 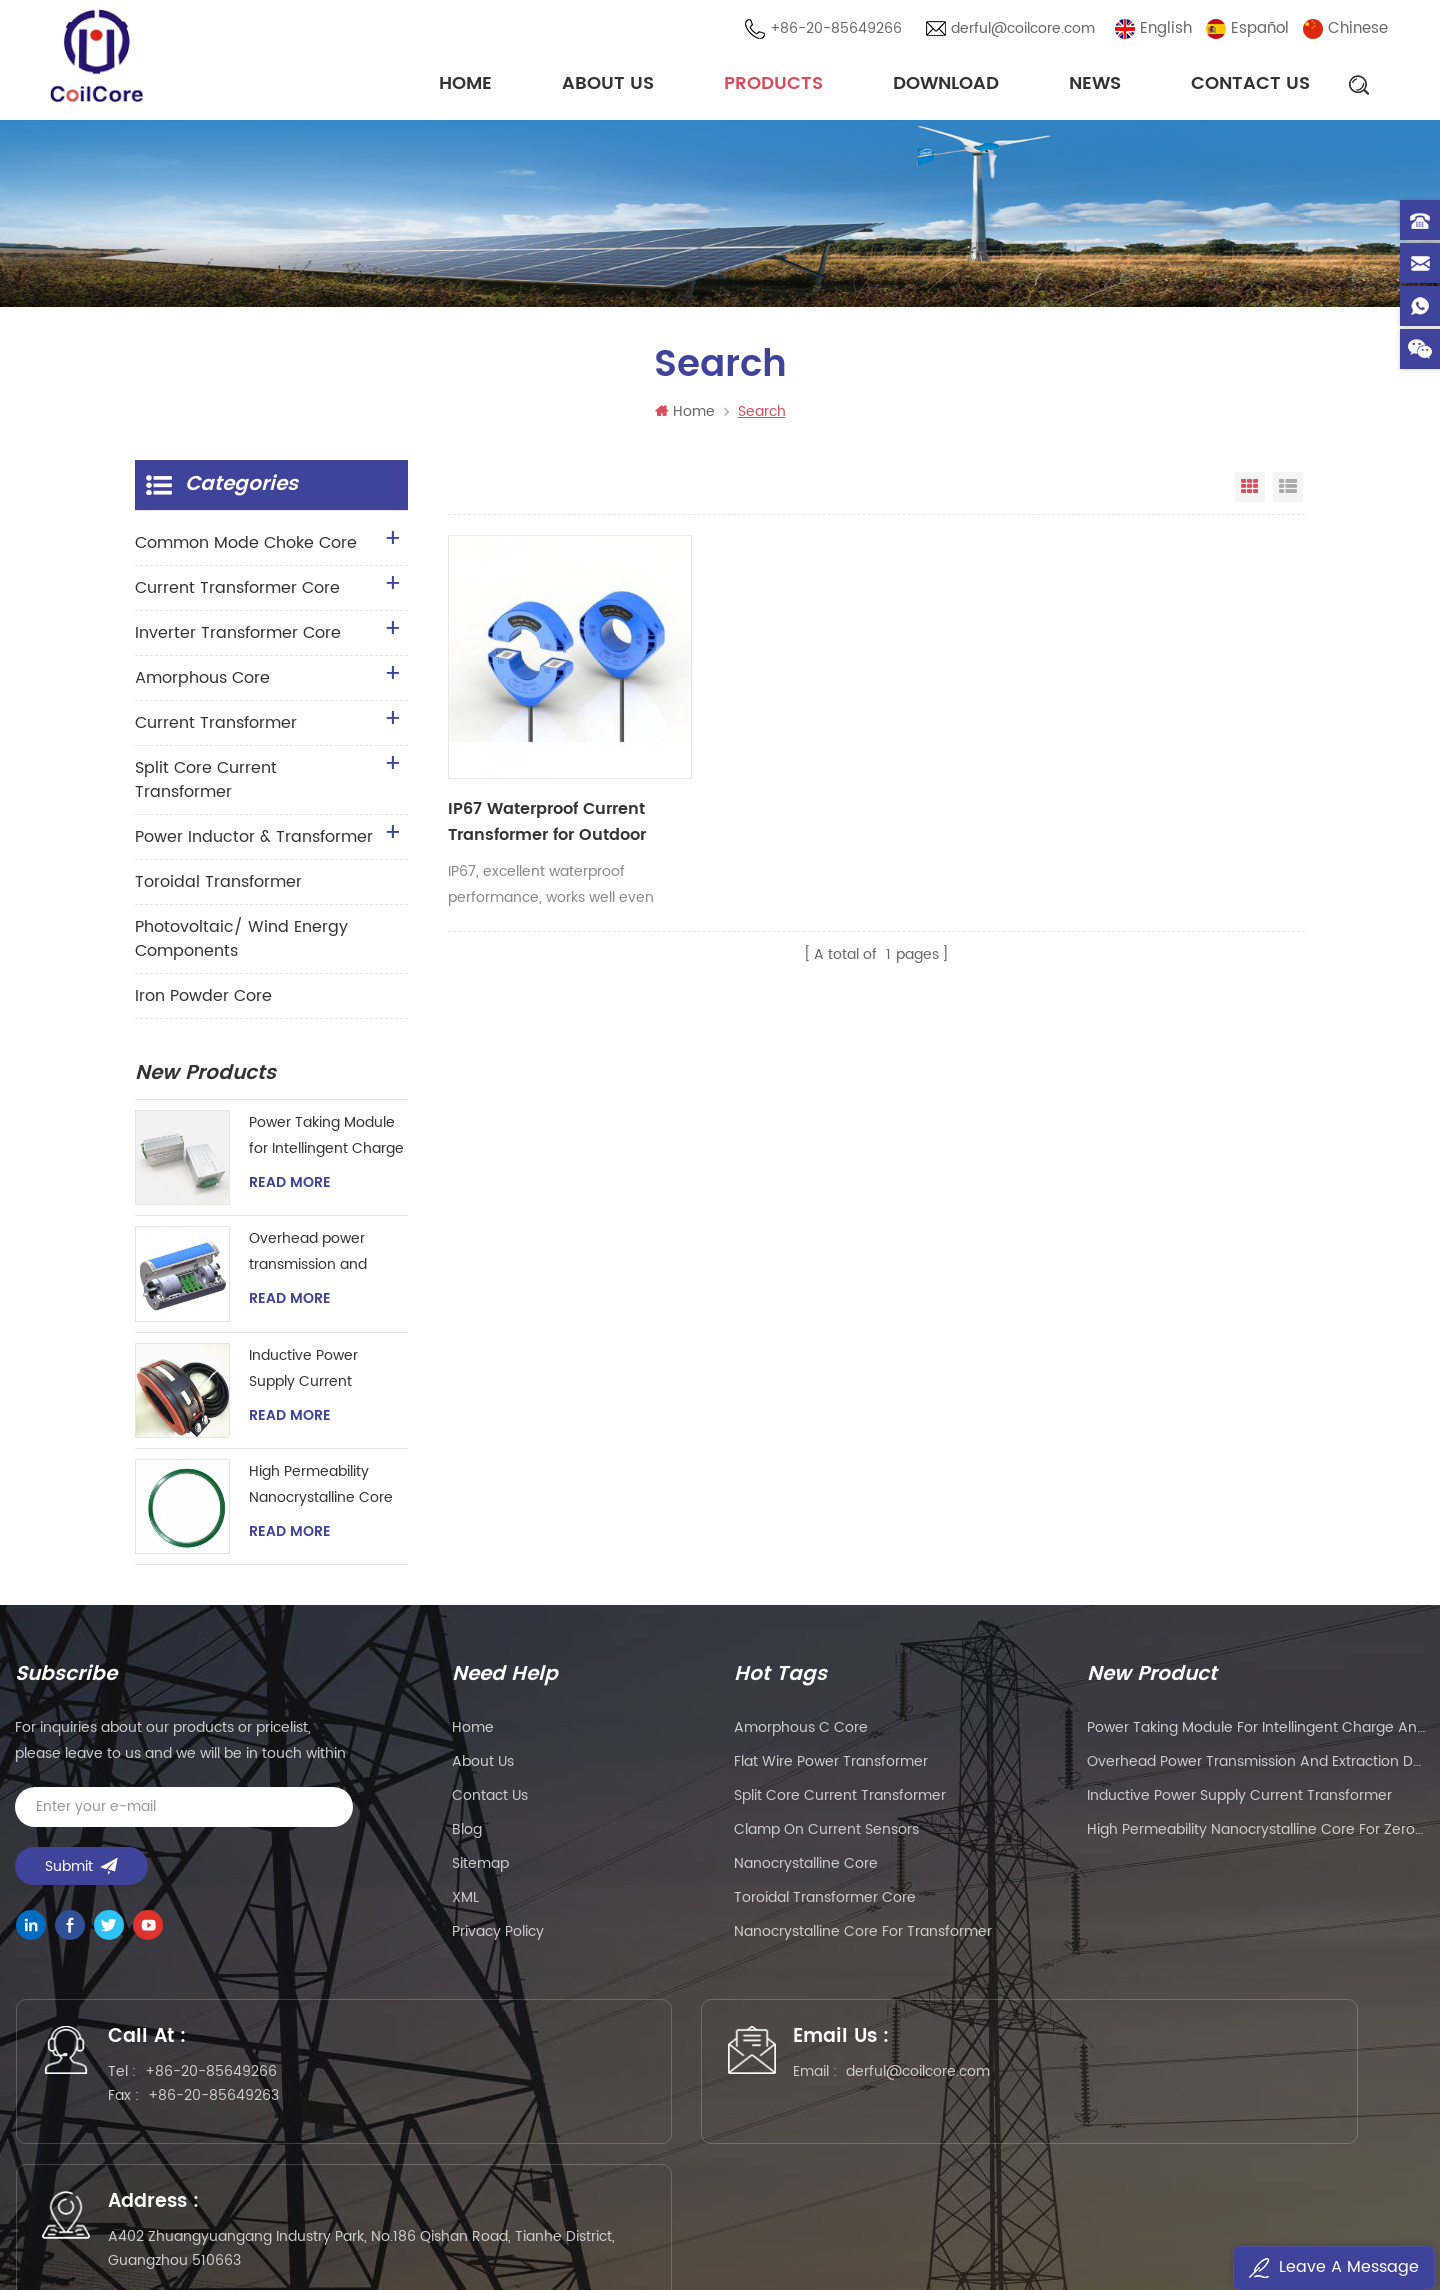 I want to click on Amorphous Core, so click(x=202, y=682).